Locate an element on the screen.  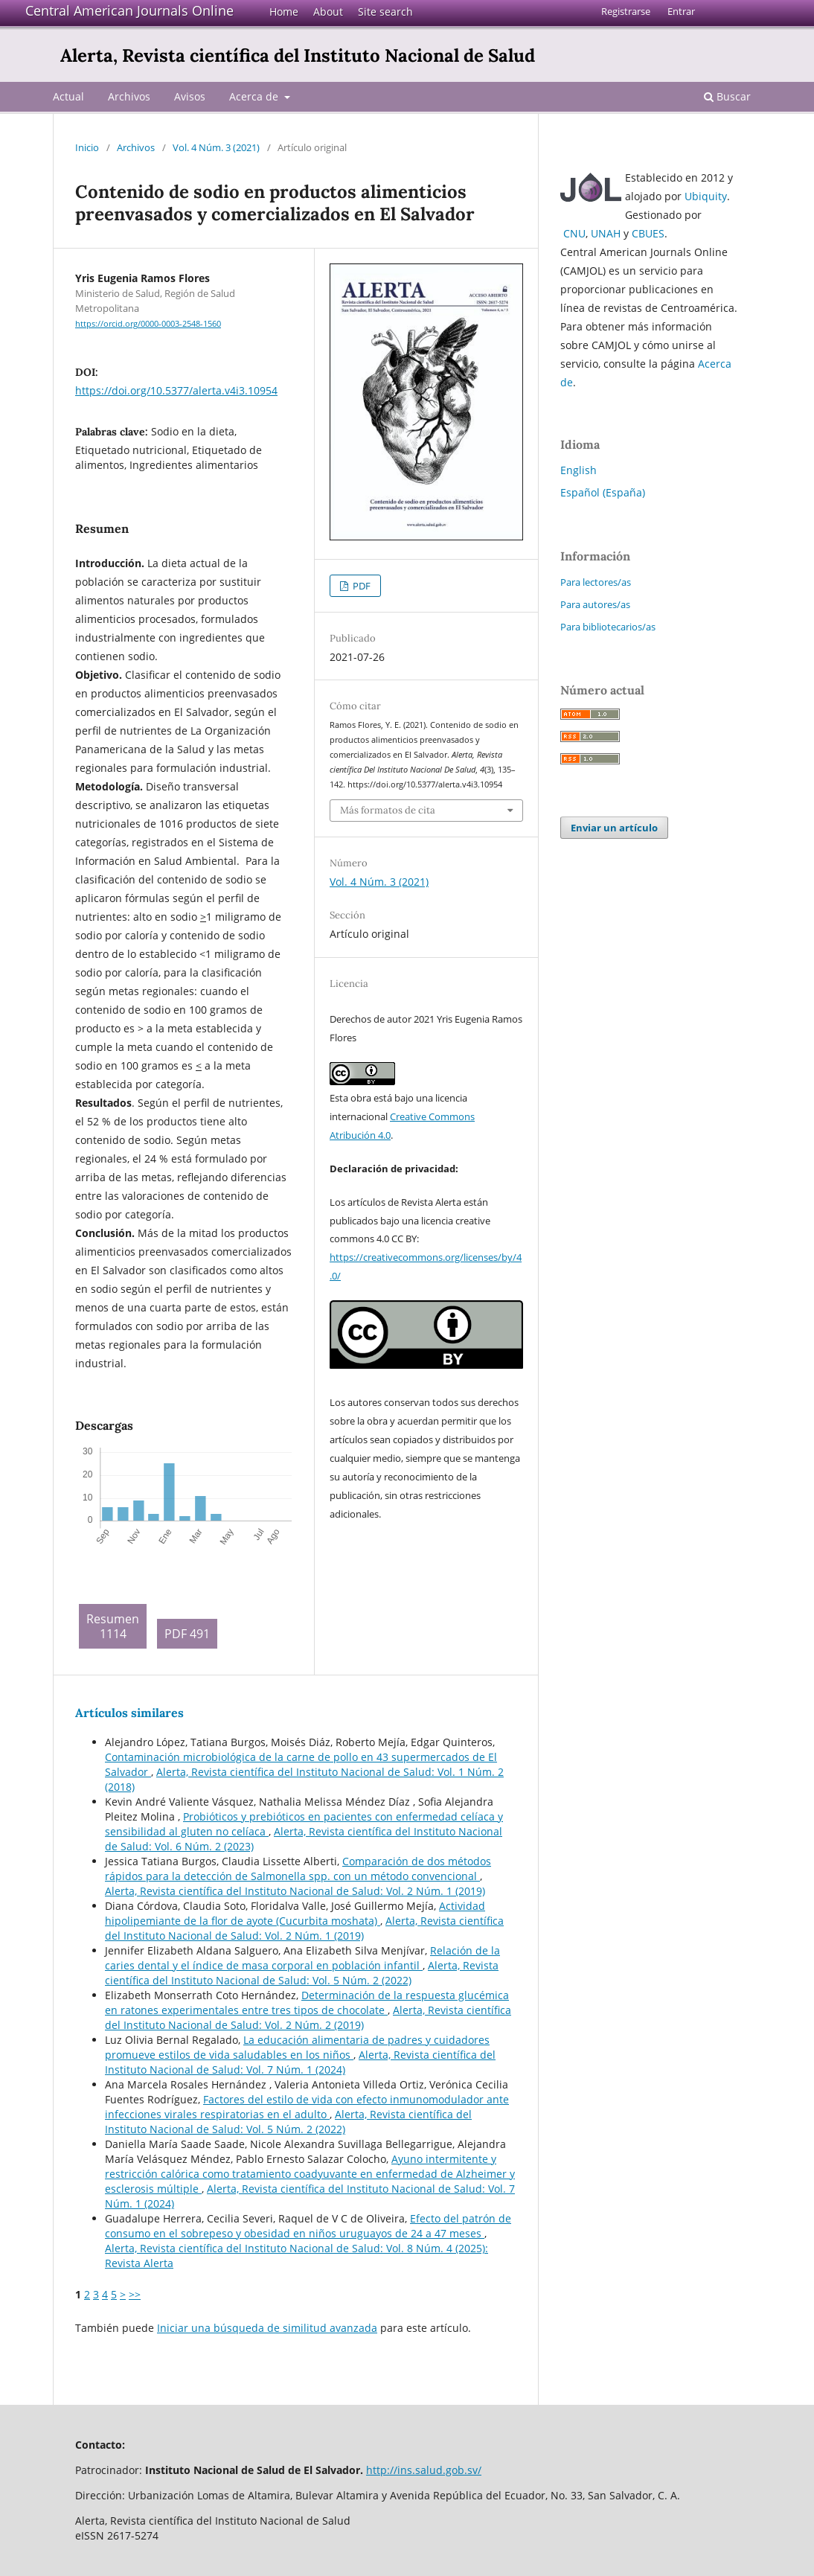
Acerca de is located at coordinates (255, 96).